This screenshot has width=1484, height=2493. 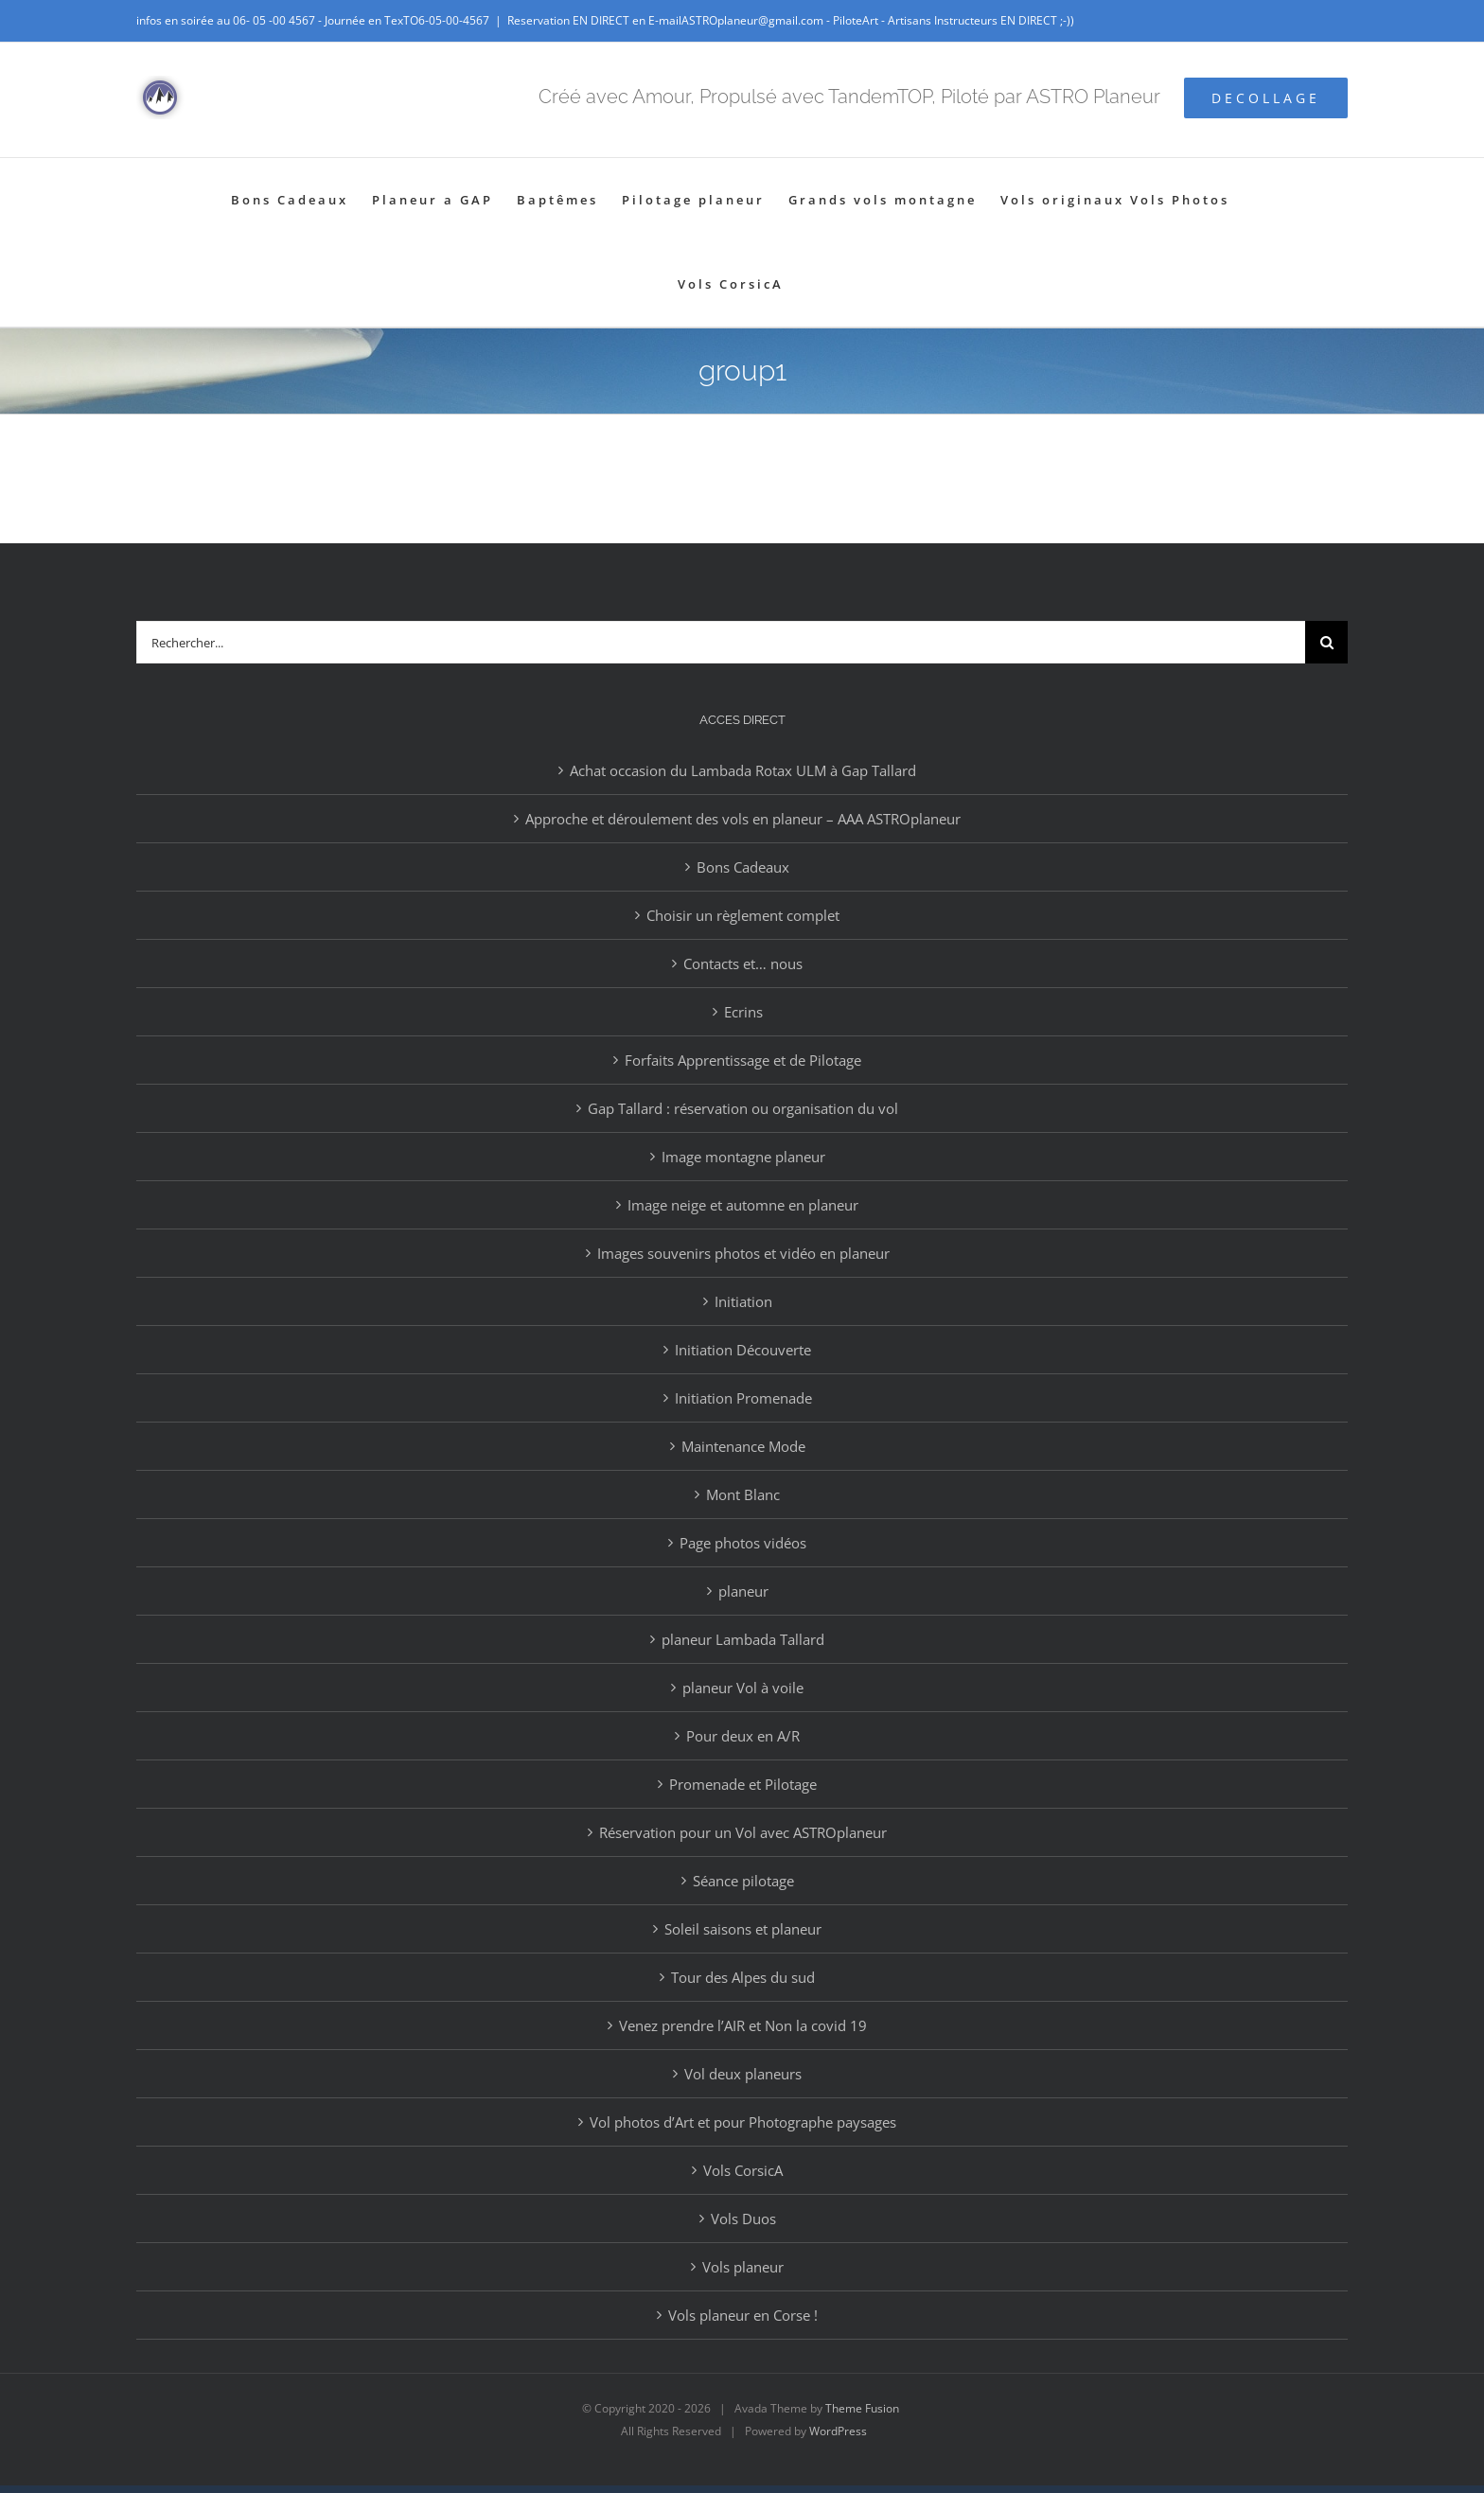 What do you see at coordinates (743, 1349) in the screenshot?
I see `Initiation Découverte` at bounding box center [743, 1349].